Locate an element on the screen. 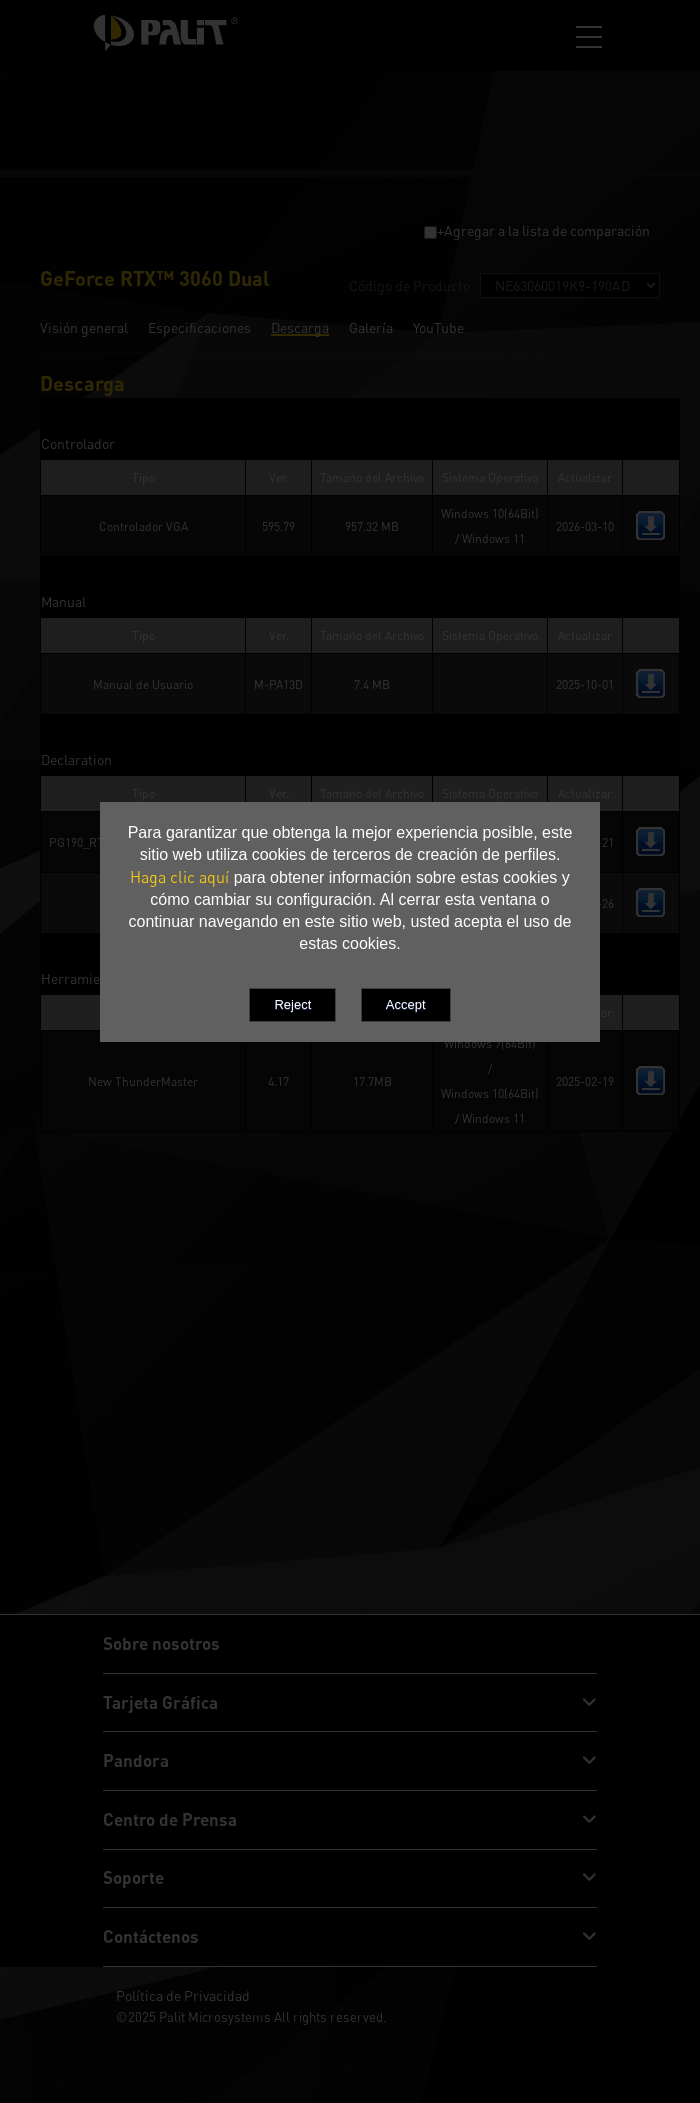 This screenshot has height=2103, width=700. Haga clic aquí is located at coordinates (179, 877).